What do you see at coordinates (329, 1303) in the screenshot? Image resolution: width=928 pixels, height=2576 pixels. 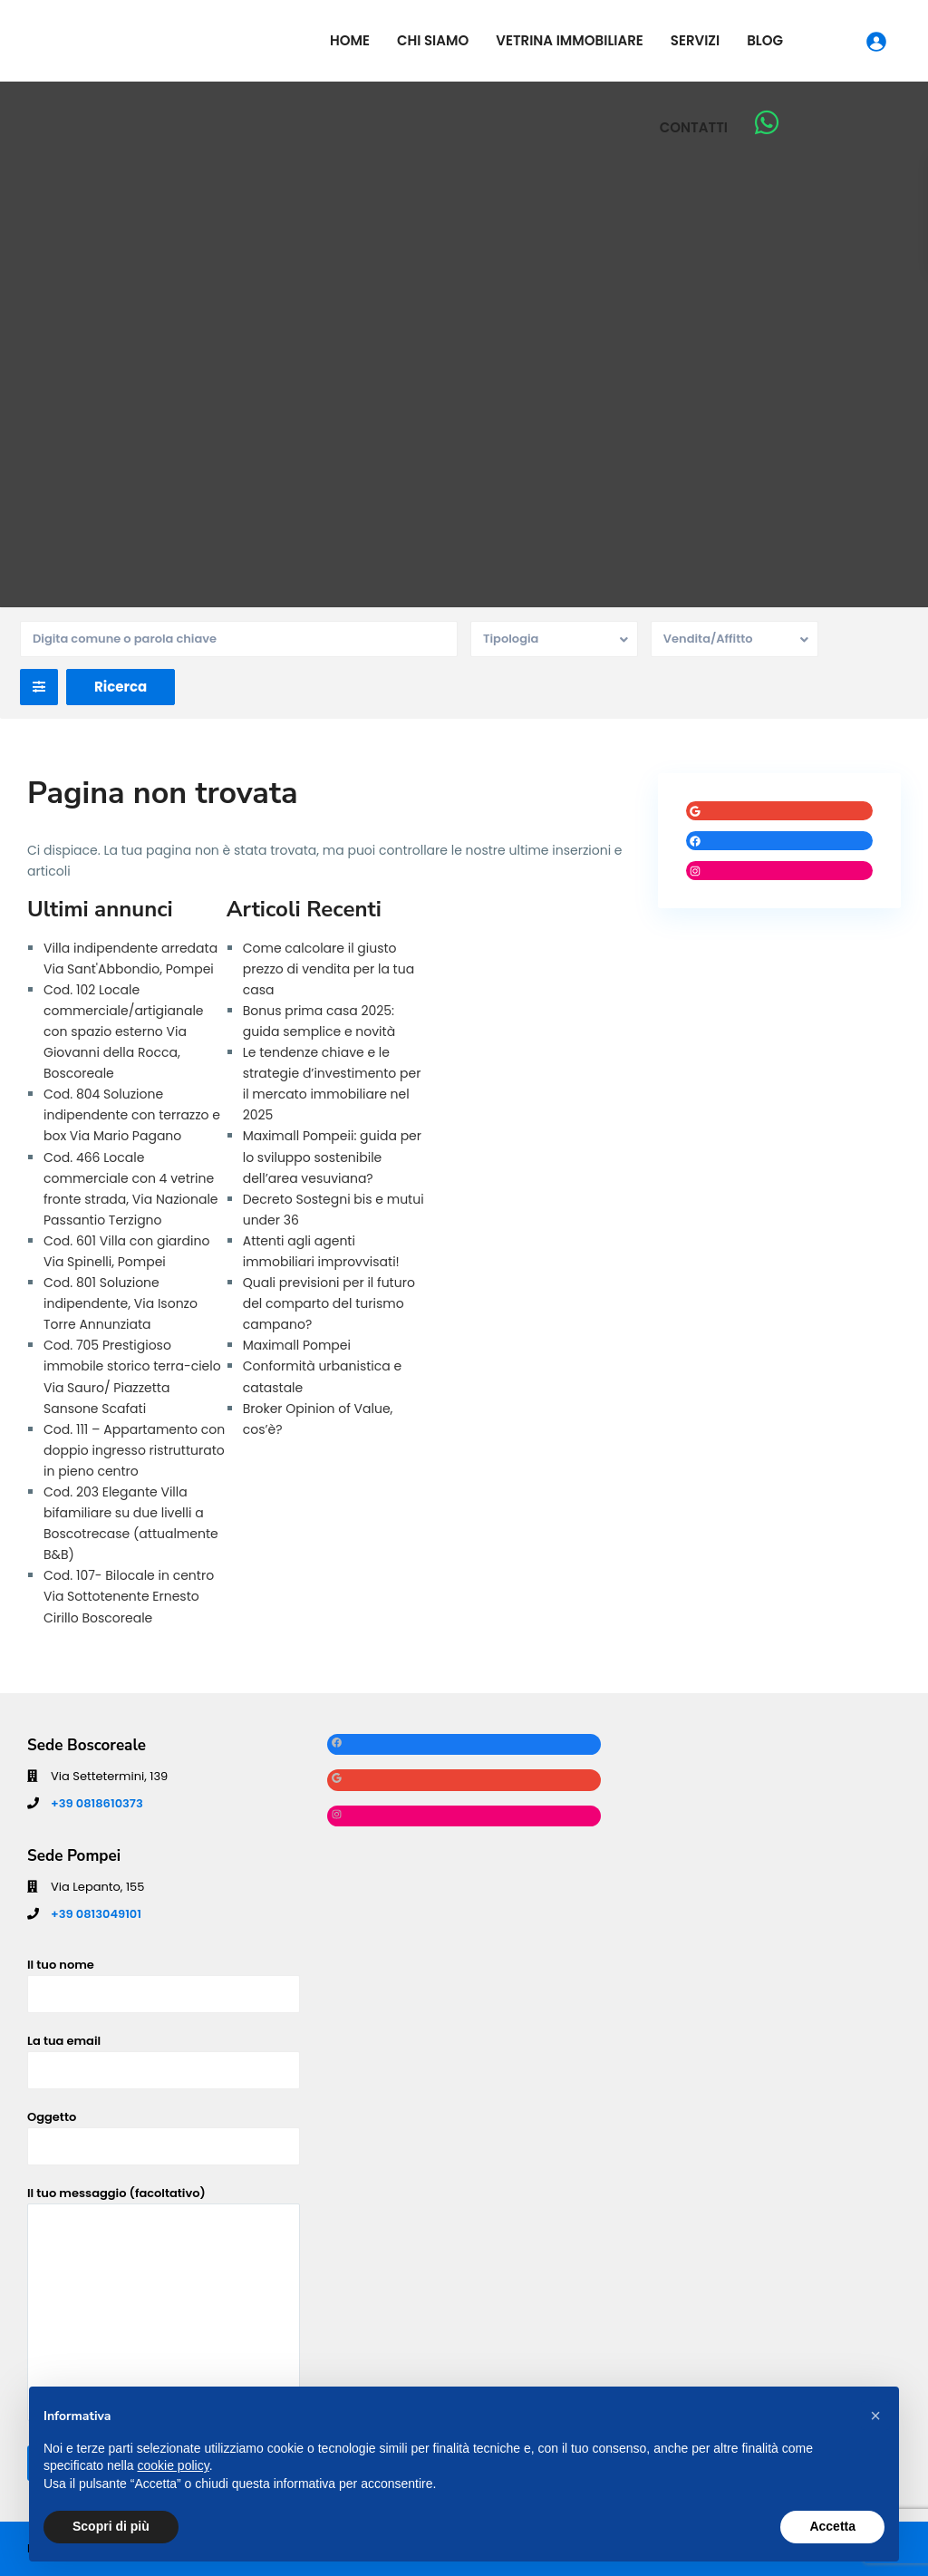 I see `Quali previsioni per il futuro del comparto del turismo campano?` at bounding box center [329, 1303].